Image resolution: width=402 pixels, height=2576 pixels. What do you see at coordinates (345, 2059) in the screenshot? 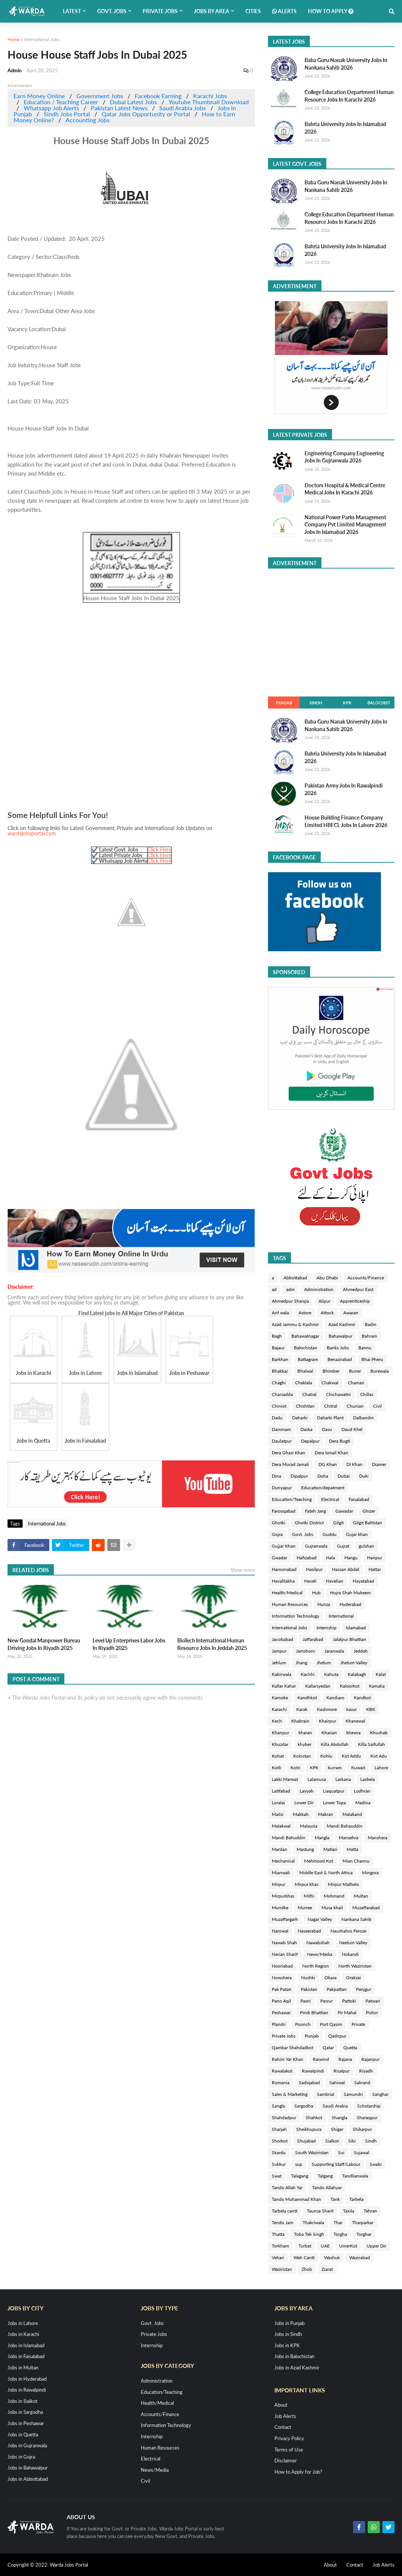
I see `Rajana` at bounding box center [345, 2059].